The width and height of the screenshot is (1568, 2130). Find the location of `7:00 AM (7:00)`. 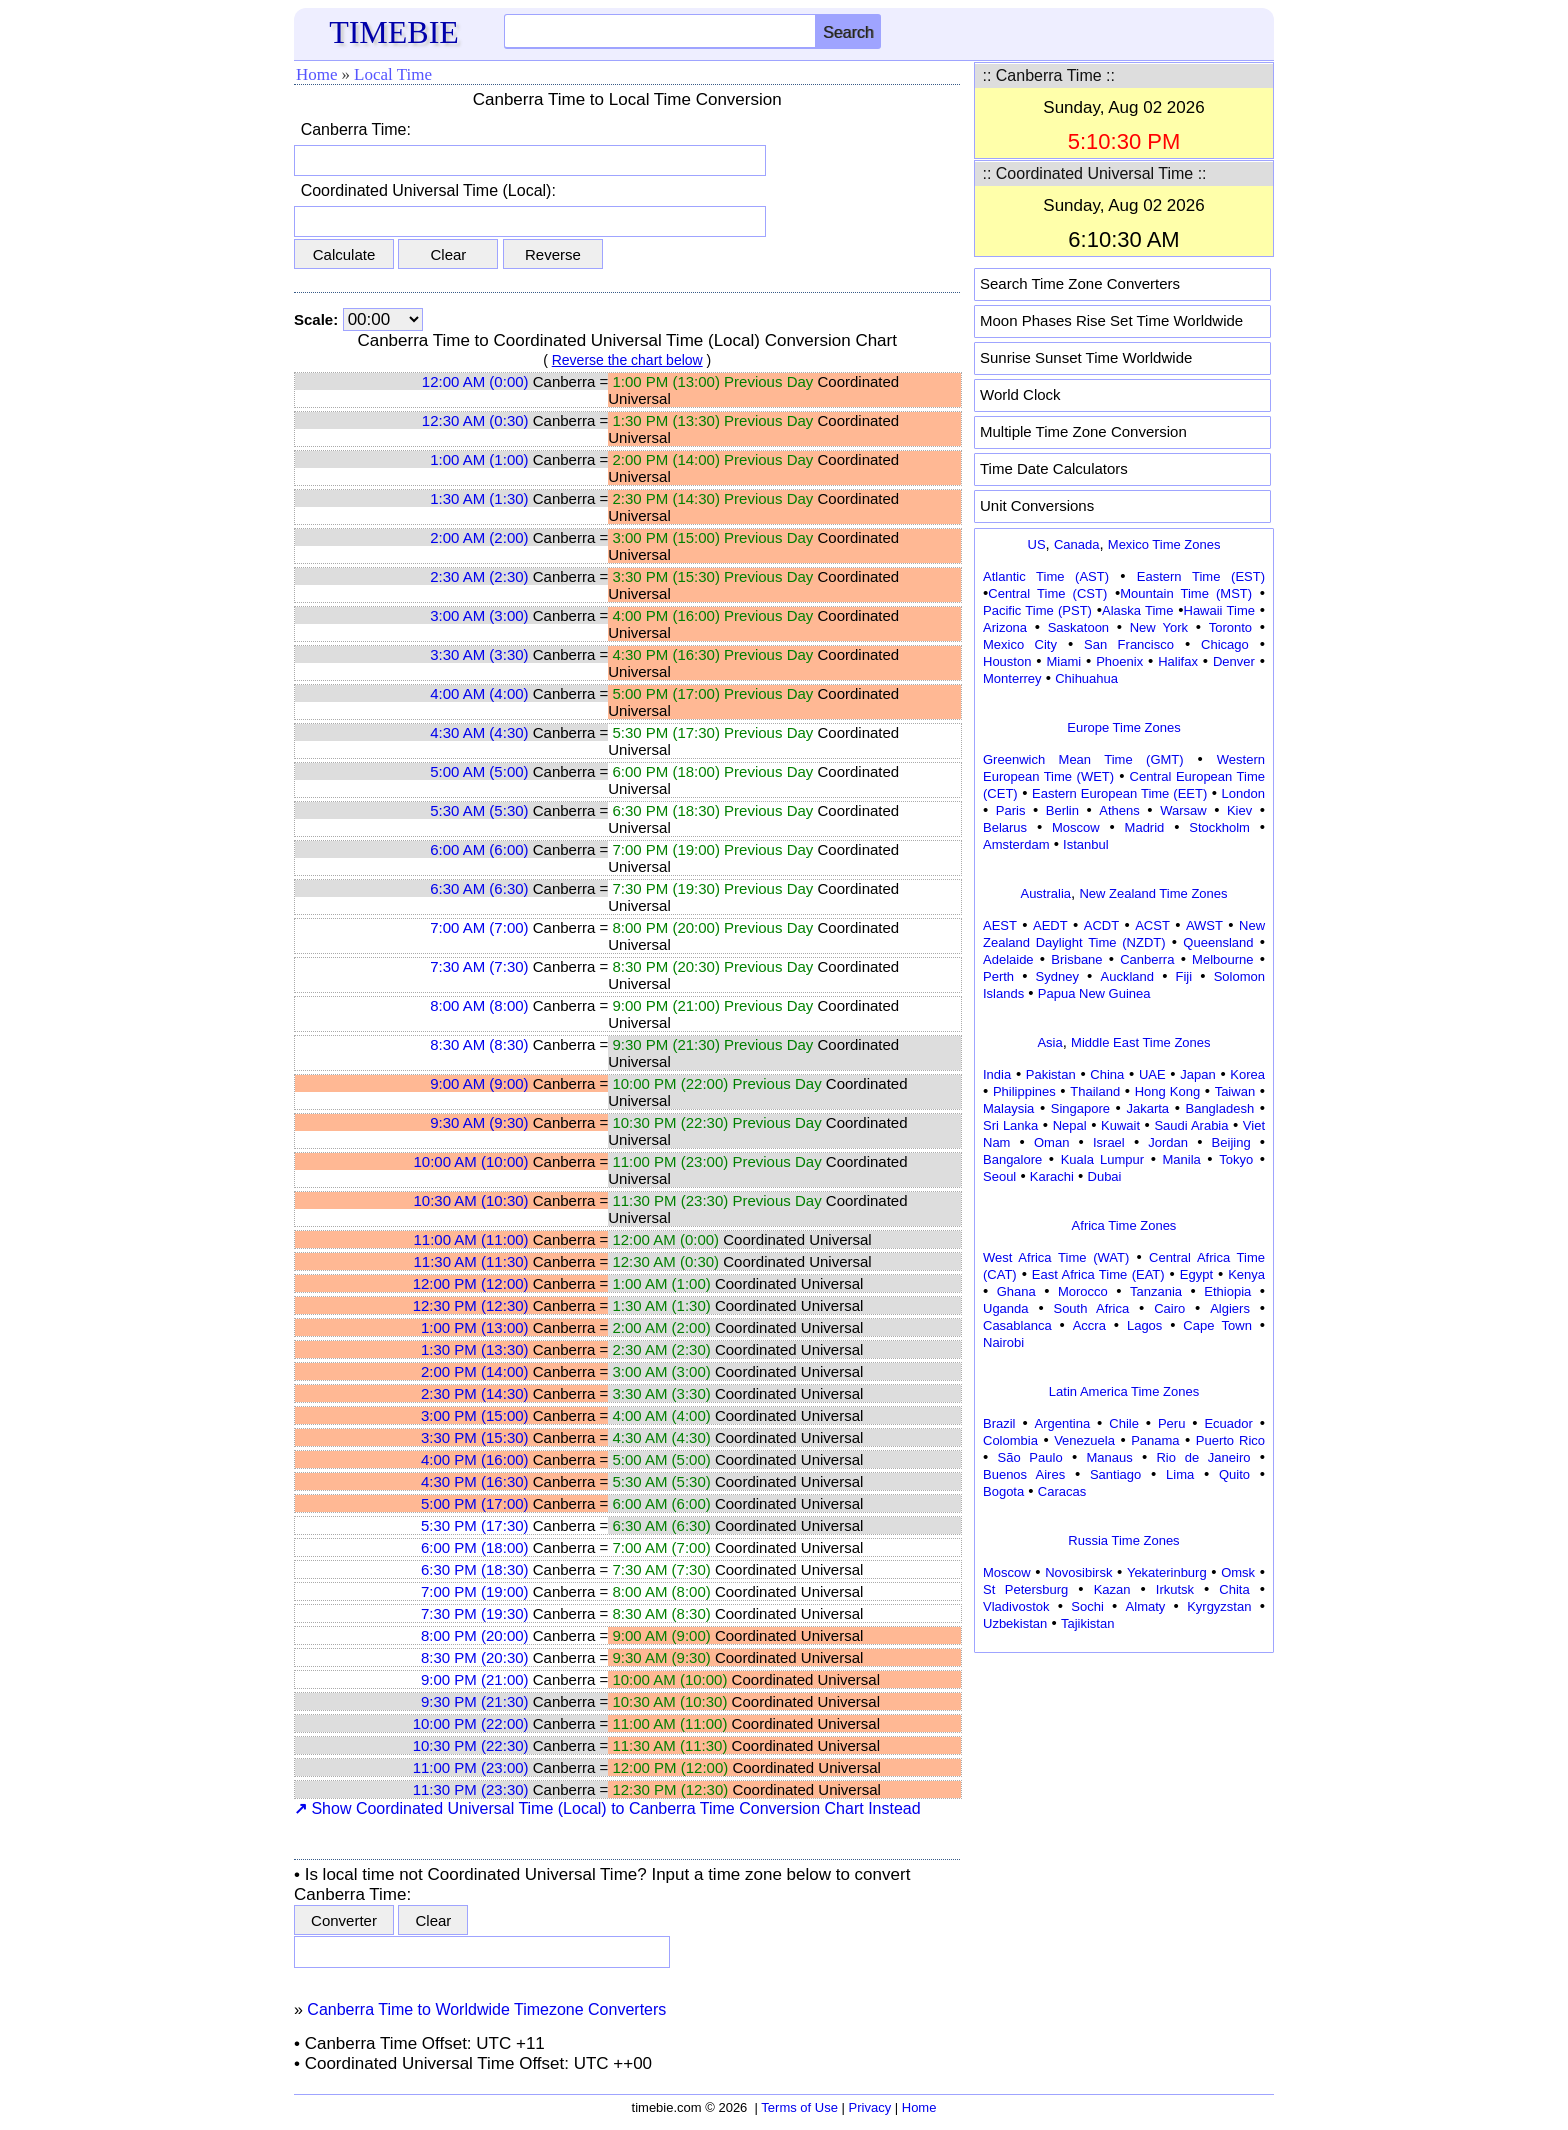

7:00 AM (7:00) is located at coordinates (479, 927).